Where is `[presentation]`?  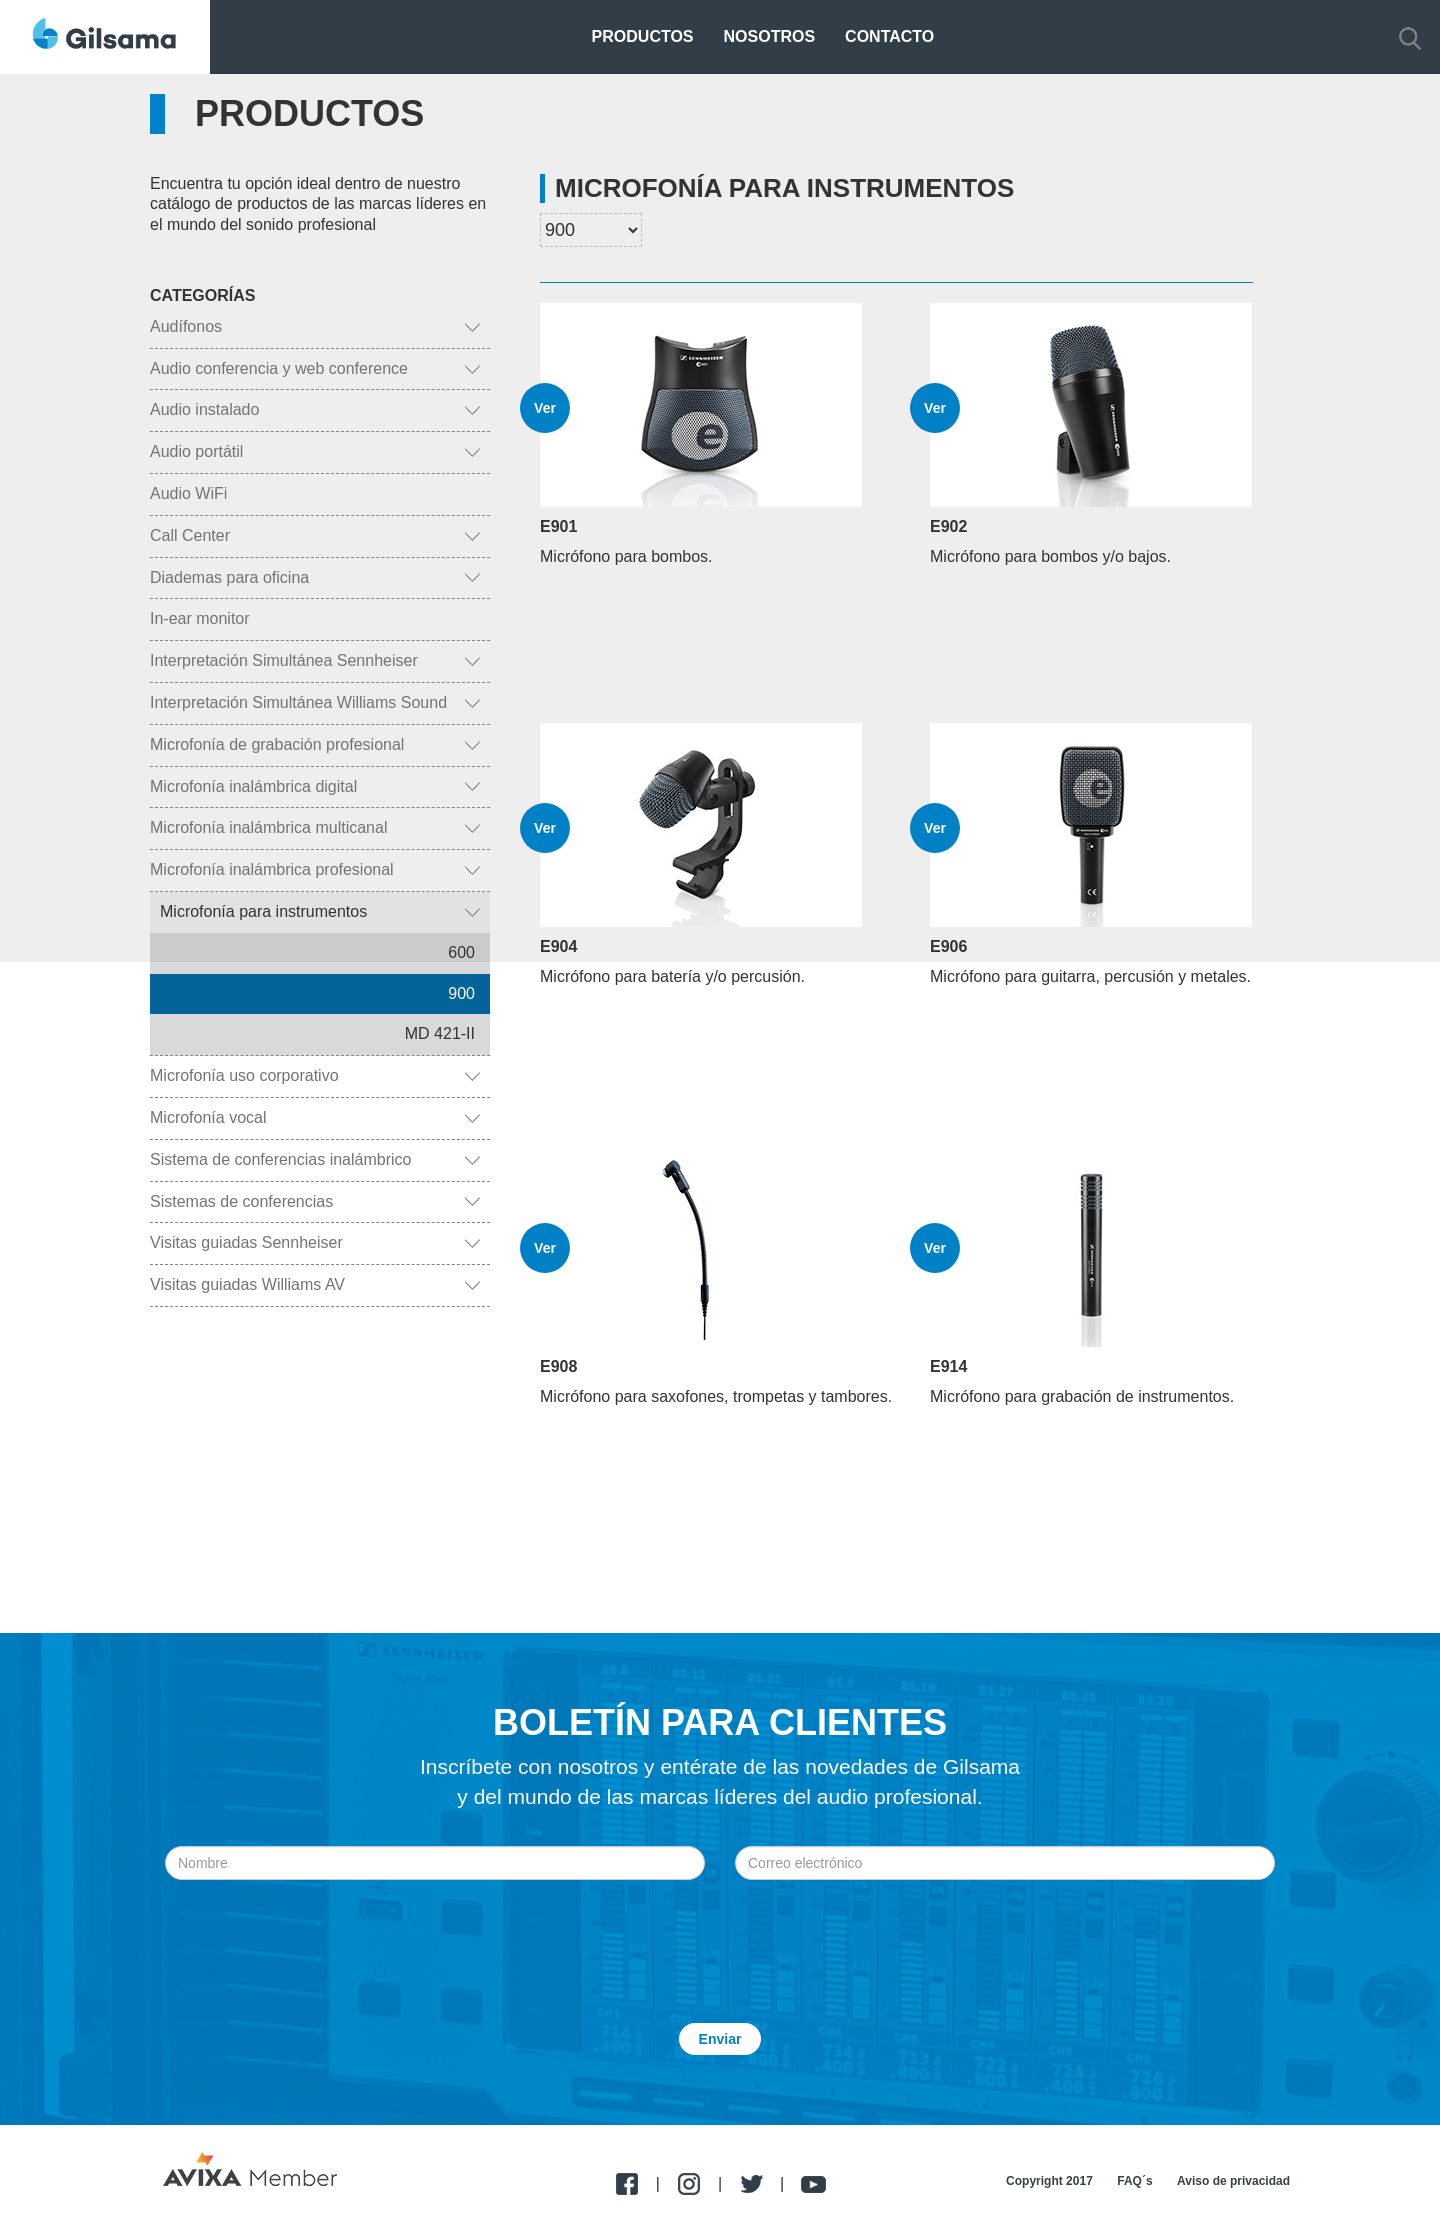
[presentation] is located at coordinates (720, 1929).